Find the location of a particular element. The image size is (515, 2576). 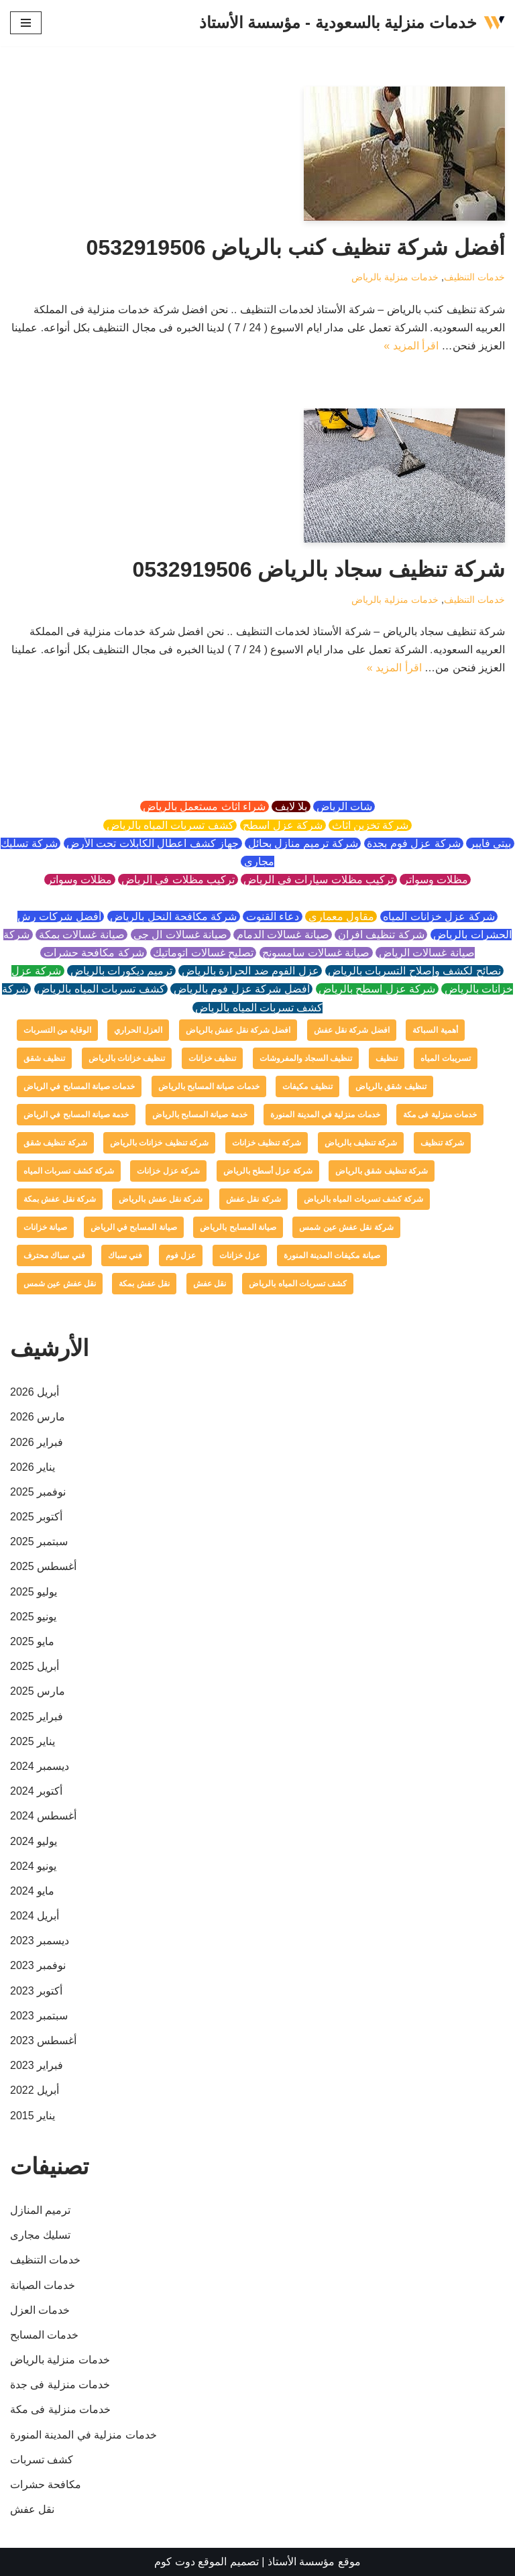

يوليو 2025 is located at coordinates (33, 1592).